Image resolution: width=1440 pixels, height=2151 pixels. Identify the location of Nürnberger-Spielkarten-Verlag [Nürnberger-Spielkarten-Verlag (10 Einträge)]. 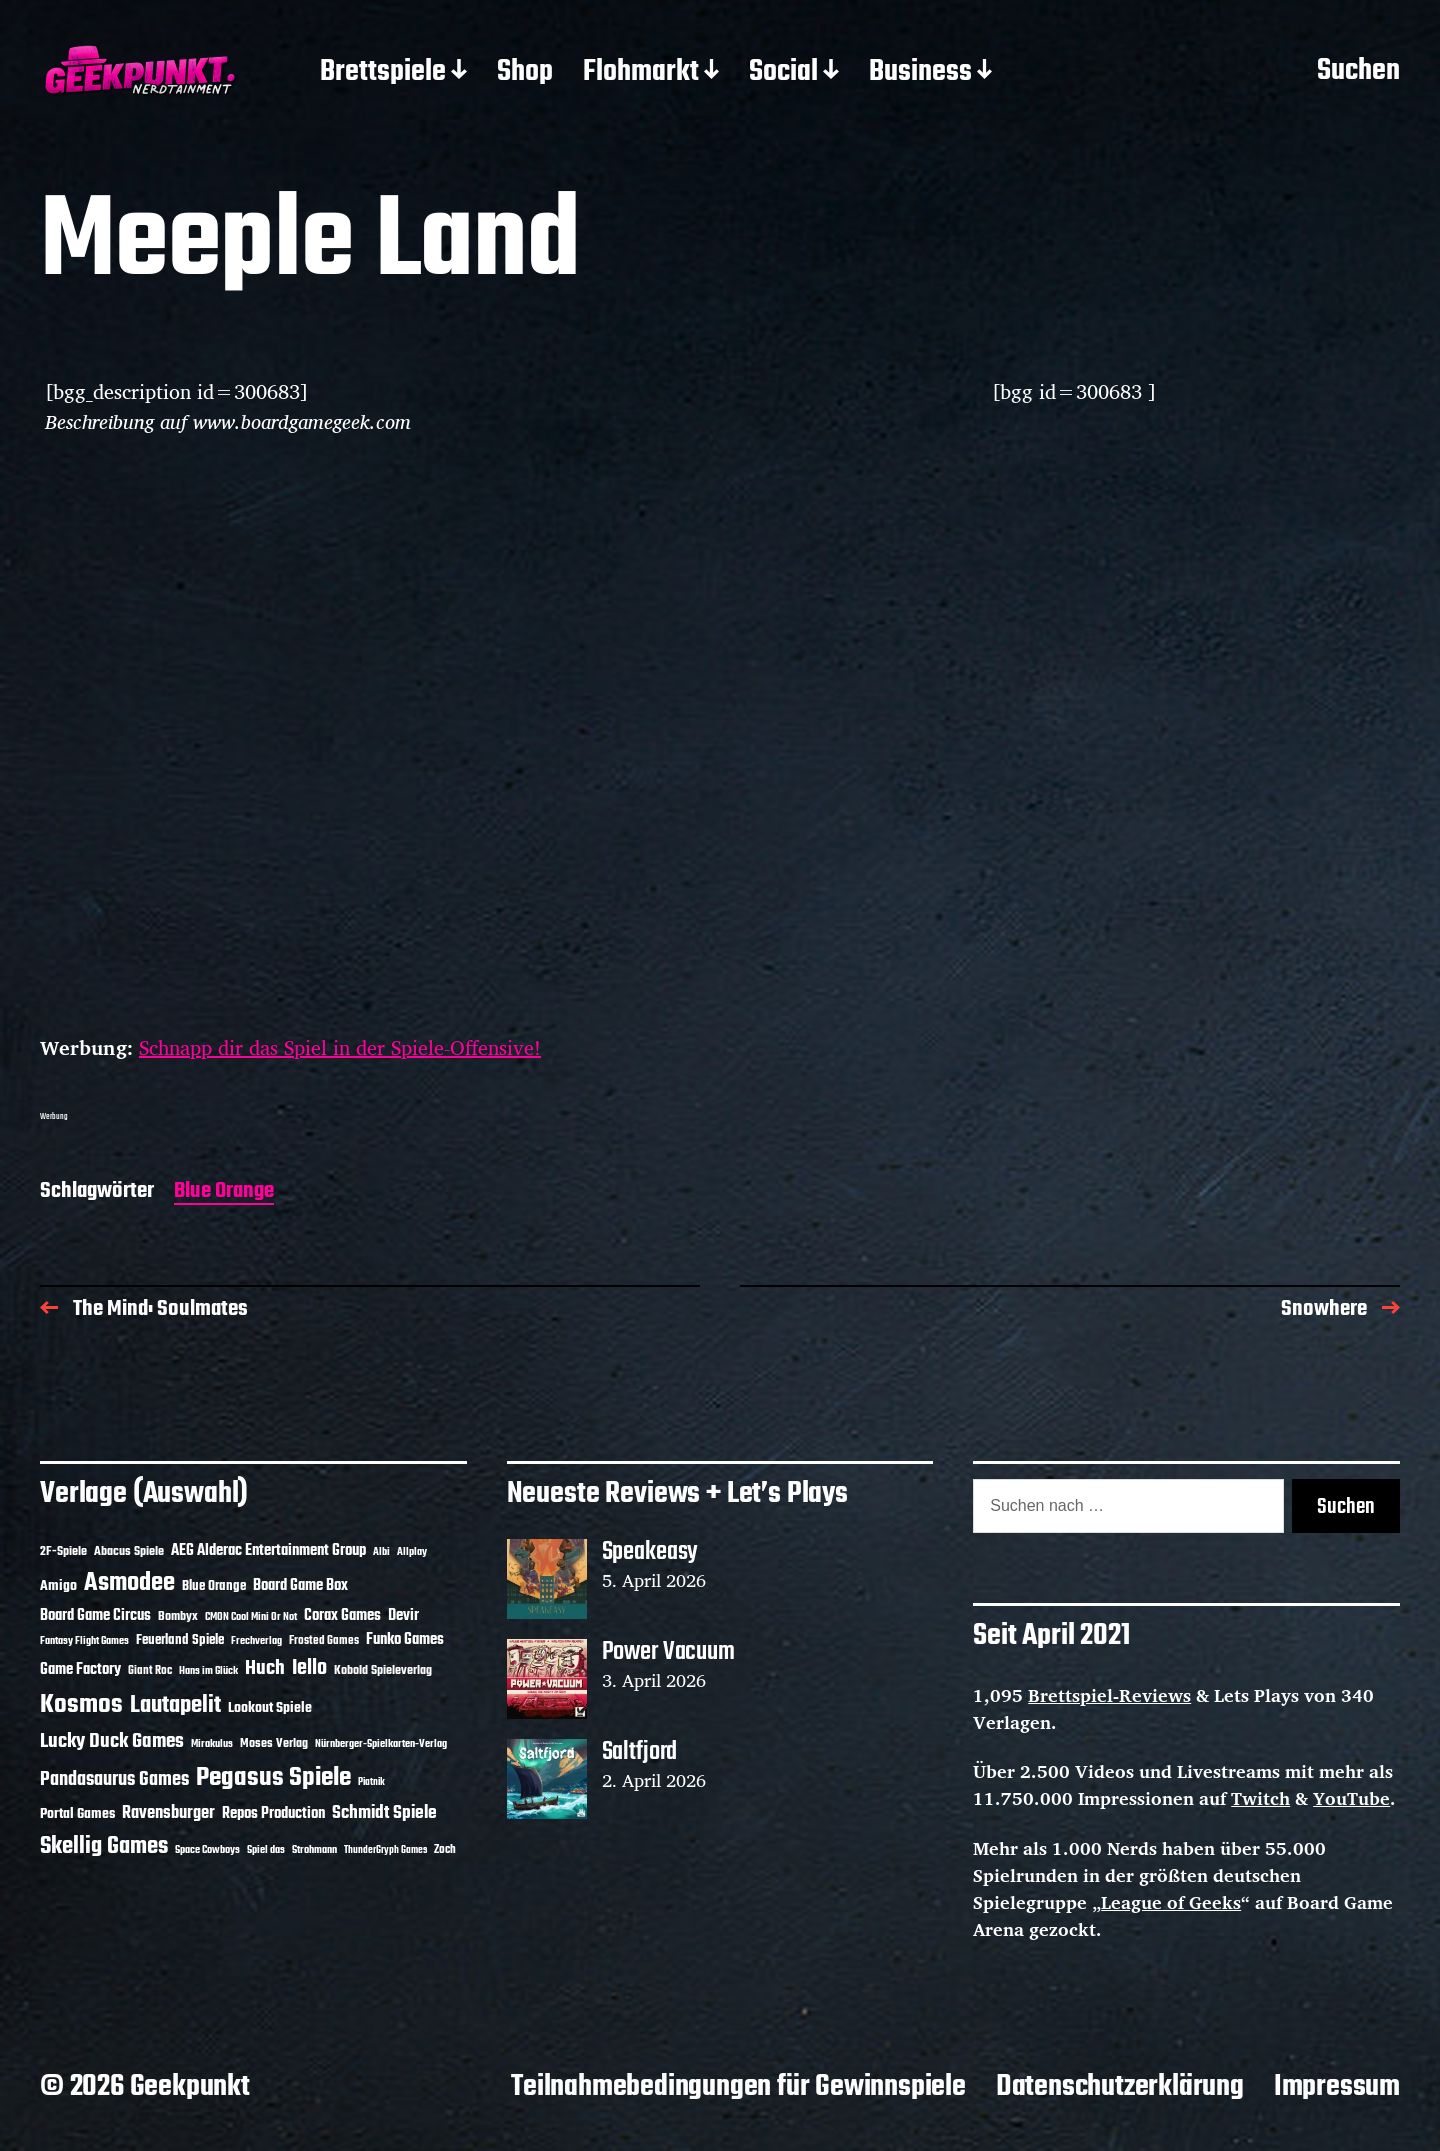
(381, 1744).